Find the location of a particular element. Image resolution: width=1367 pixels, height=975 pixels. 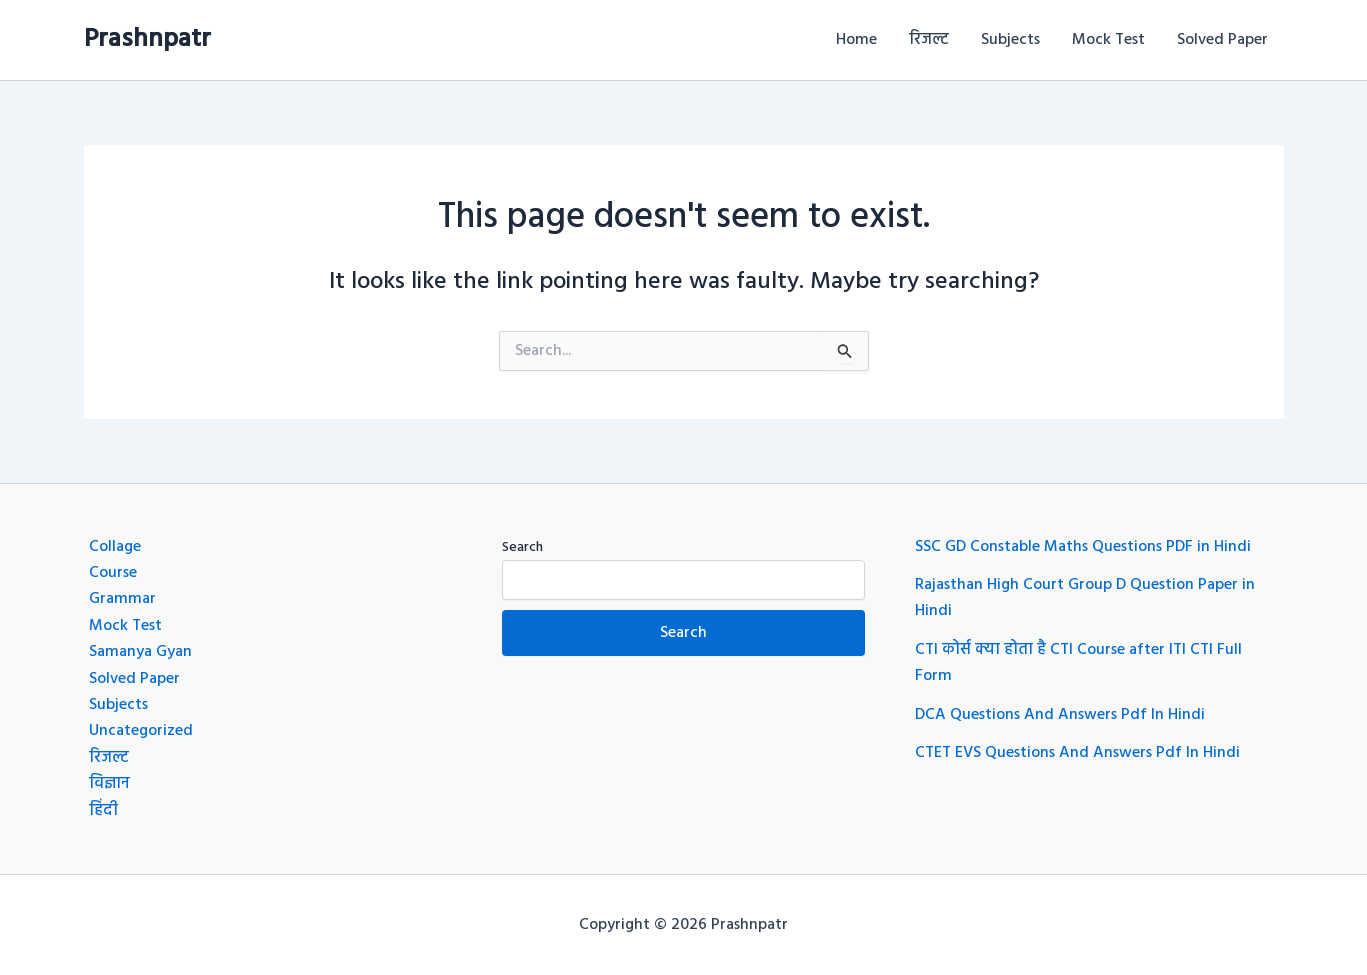

SSC GD Constable Maths Questions PDF in Hindi is located at coordinates (1083, 547).